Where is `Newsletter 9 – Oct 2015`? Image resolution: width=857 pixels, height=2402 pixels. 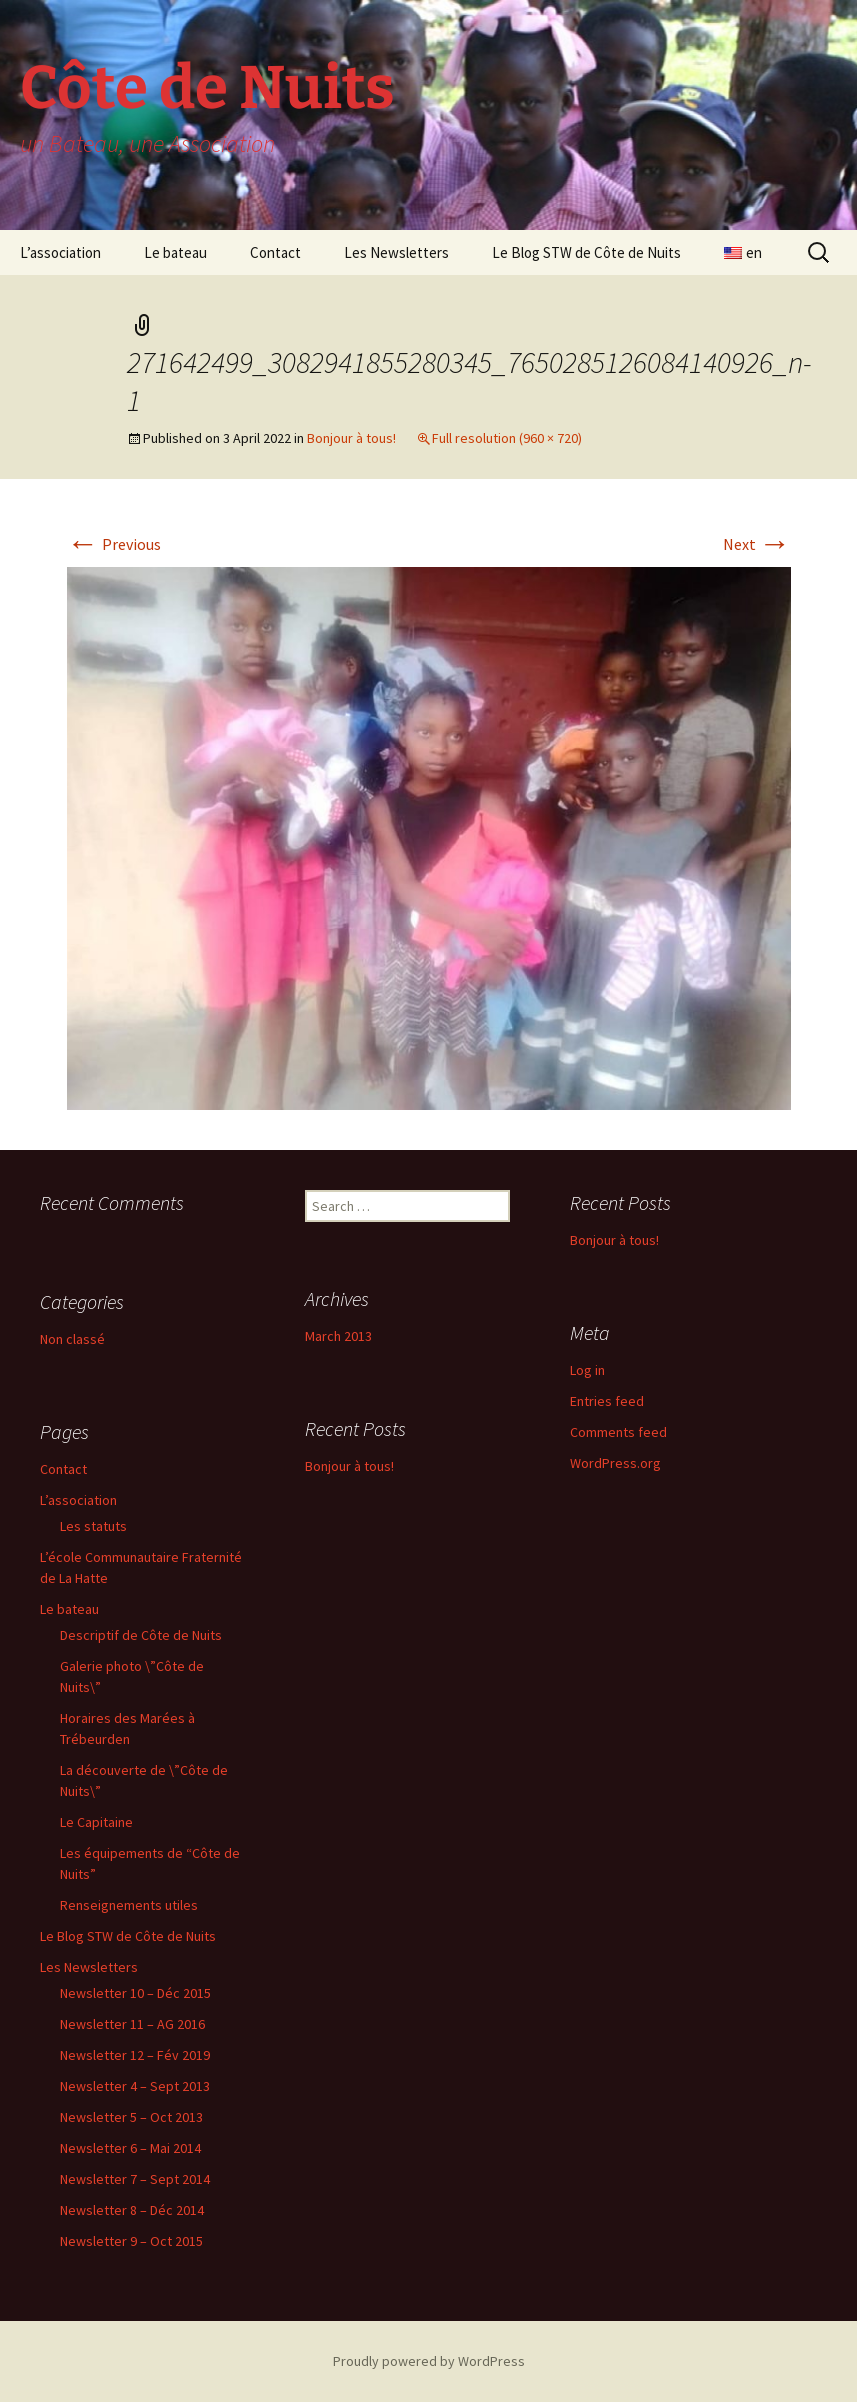 Newsletter 9 – Oct 2015 is located at coordinates (131, 2241).